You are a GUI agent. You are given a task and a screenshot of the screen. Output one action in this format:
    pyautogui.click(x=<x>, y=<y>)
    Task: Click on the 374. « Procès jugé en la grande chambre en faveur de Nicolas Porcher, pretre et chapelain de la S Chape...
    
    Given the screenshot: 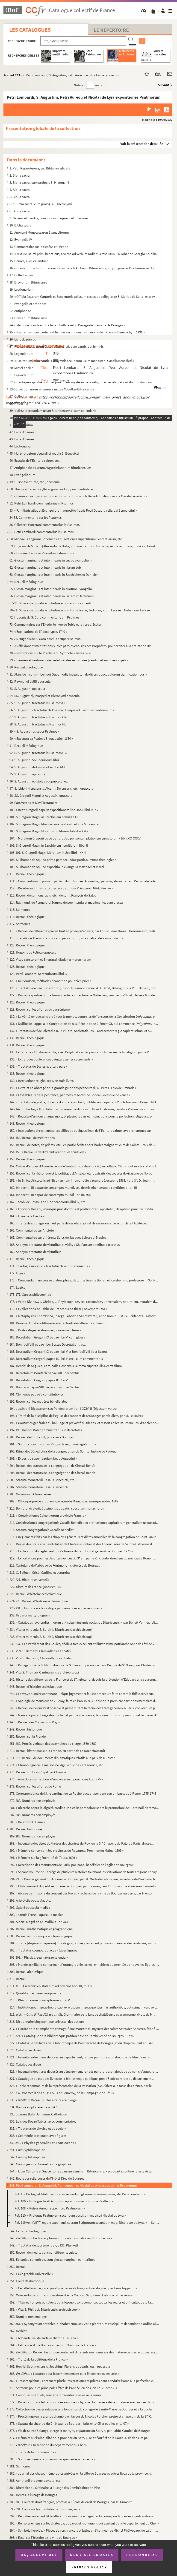 What is the action you would take?
    pyautogui.click(x=82, y=2416)
    